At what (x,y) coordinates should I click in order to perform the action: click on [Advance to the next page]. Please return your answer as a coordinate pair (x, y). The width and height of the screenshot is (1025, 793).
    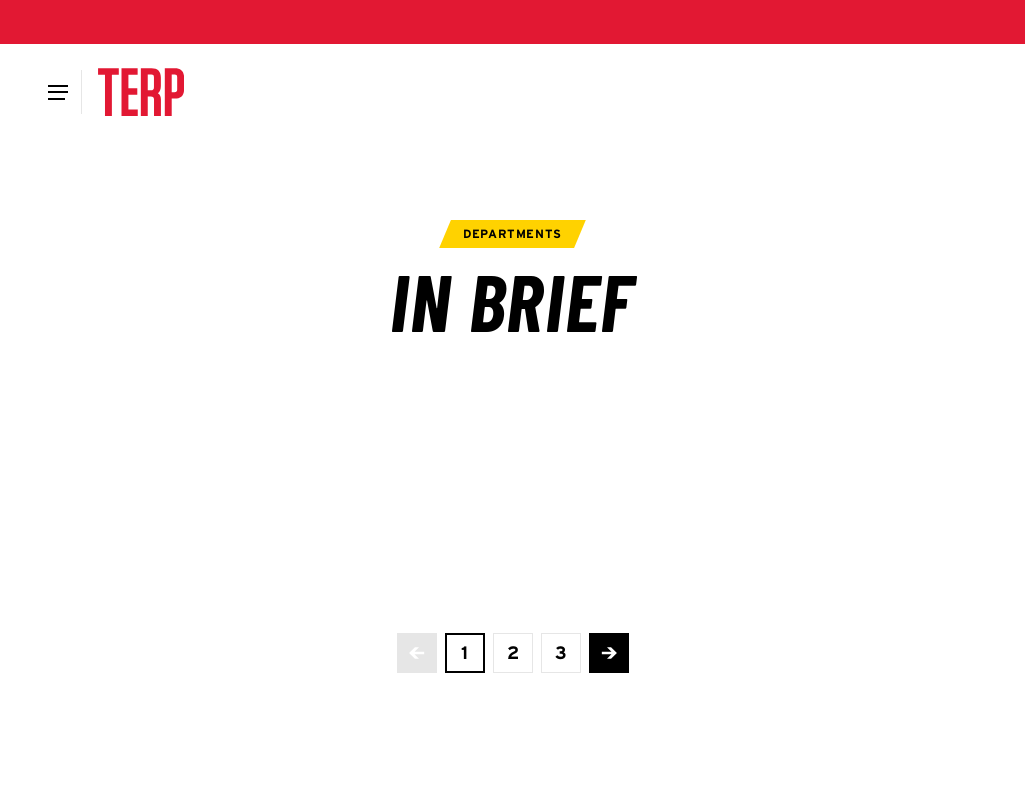
    Looking at the image, I should click on (609, 653).